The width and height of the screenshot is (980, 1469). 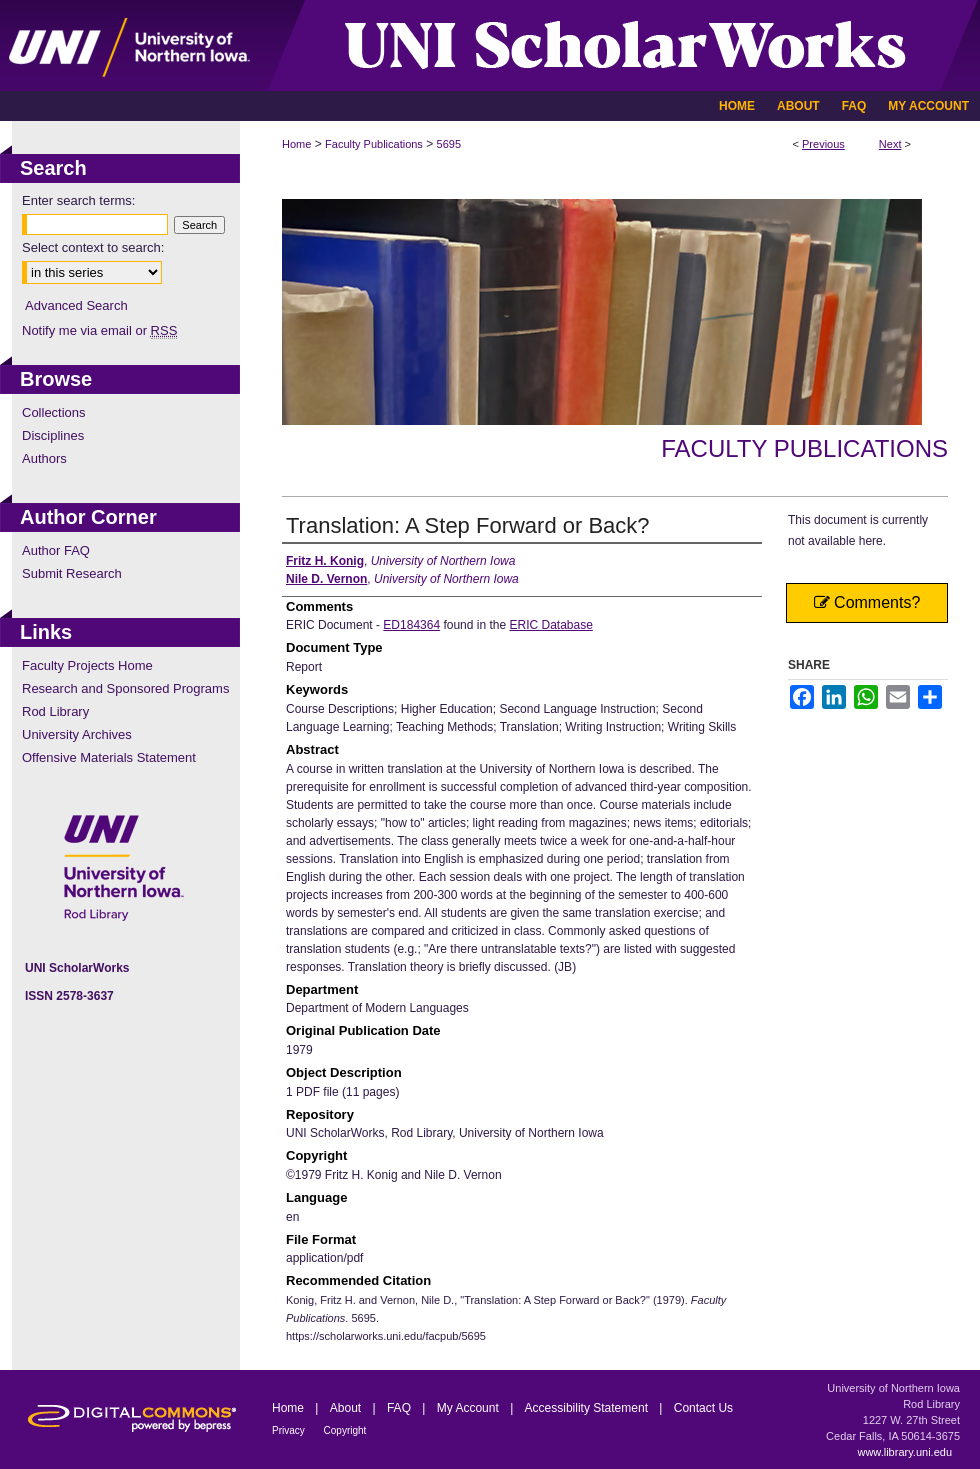 What do you see at coordinates (87, 665) in the screenshot?
I see `Faculty Projects Home` at bounding box center [87, 665].